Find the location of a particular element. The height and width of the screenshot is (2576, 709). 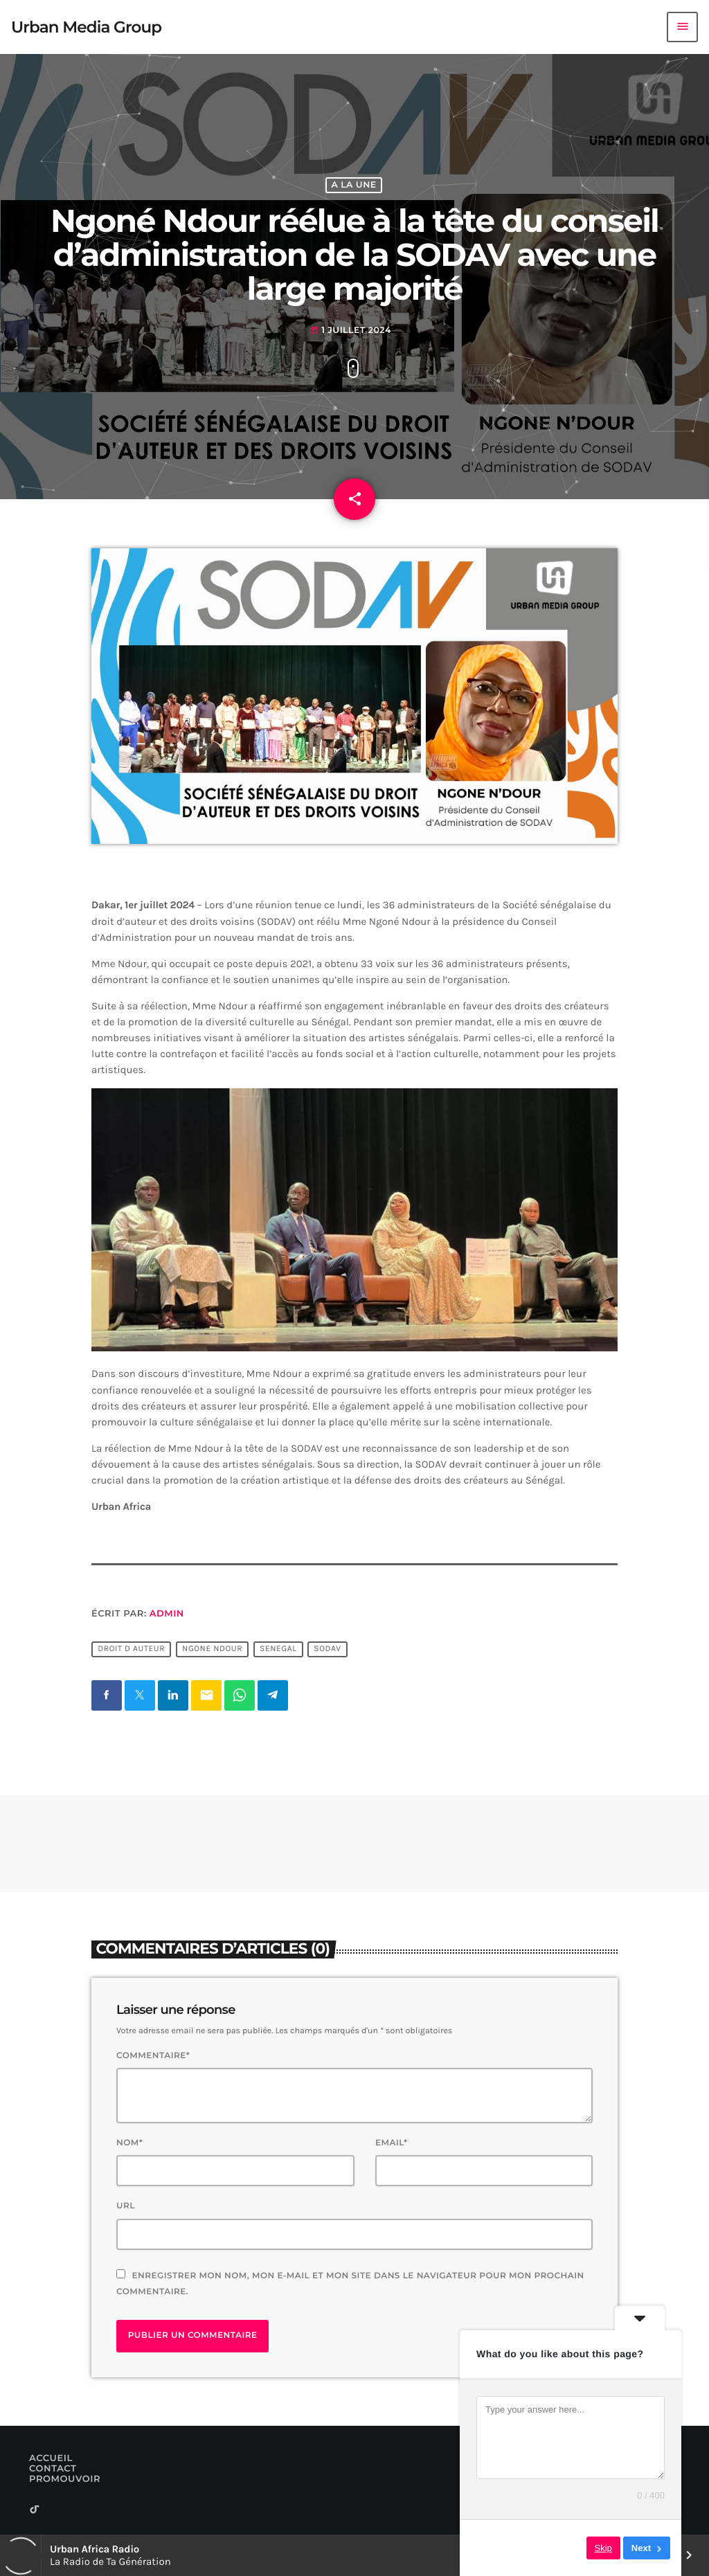

Sodav is located at coordinates (327, 1649).